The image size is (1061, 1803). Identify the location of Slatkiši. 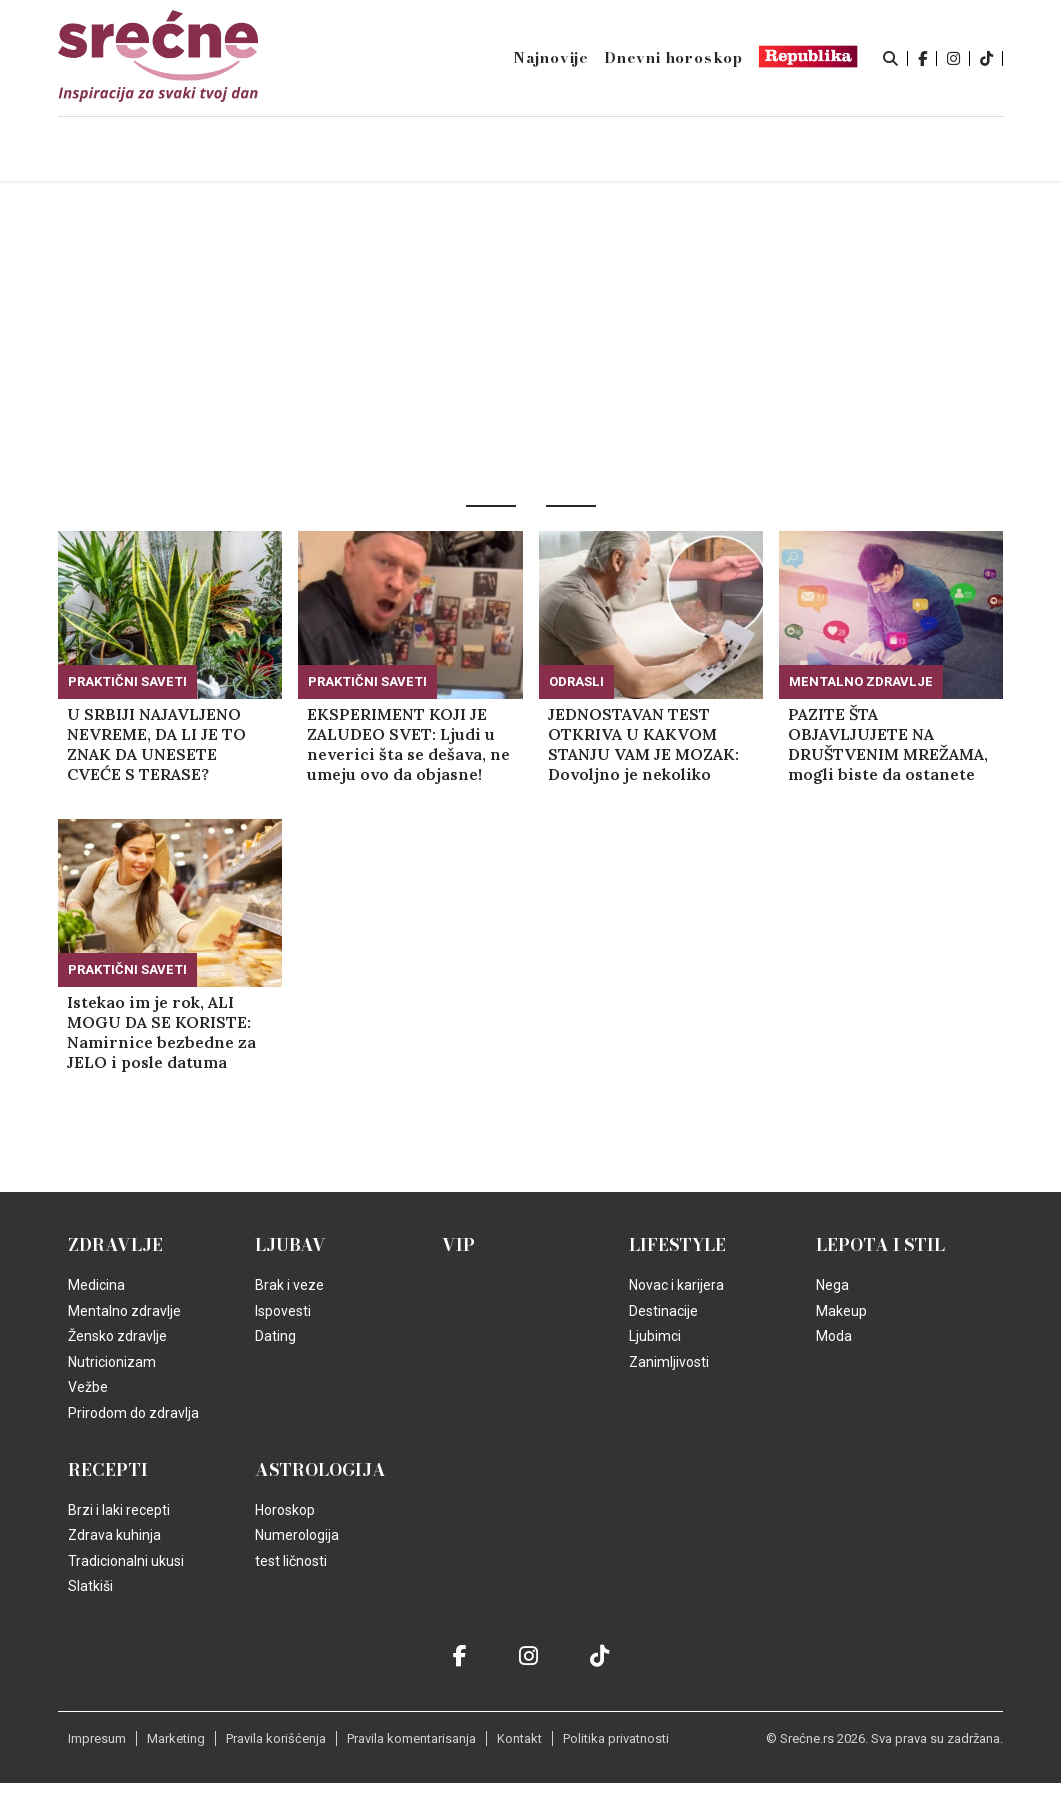
(90, 1586).